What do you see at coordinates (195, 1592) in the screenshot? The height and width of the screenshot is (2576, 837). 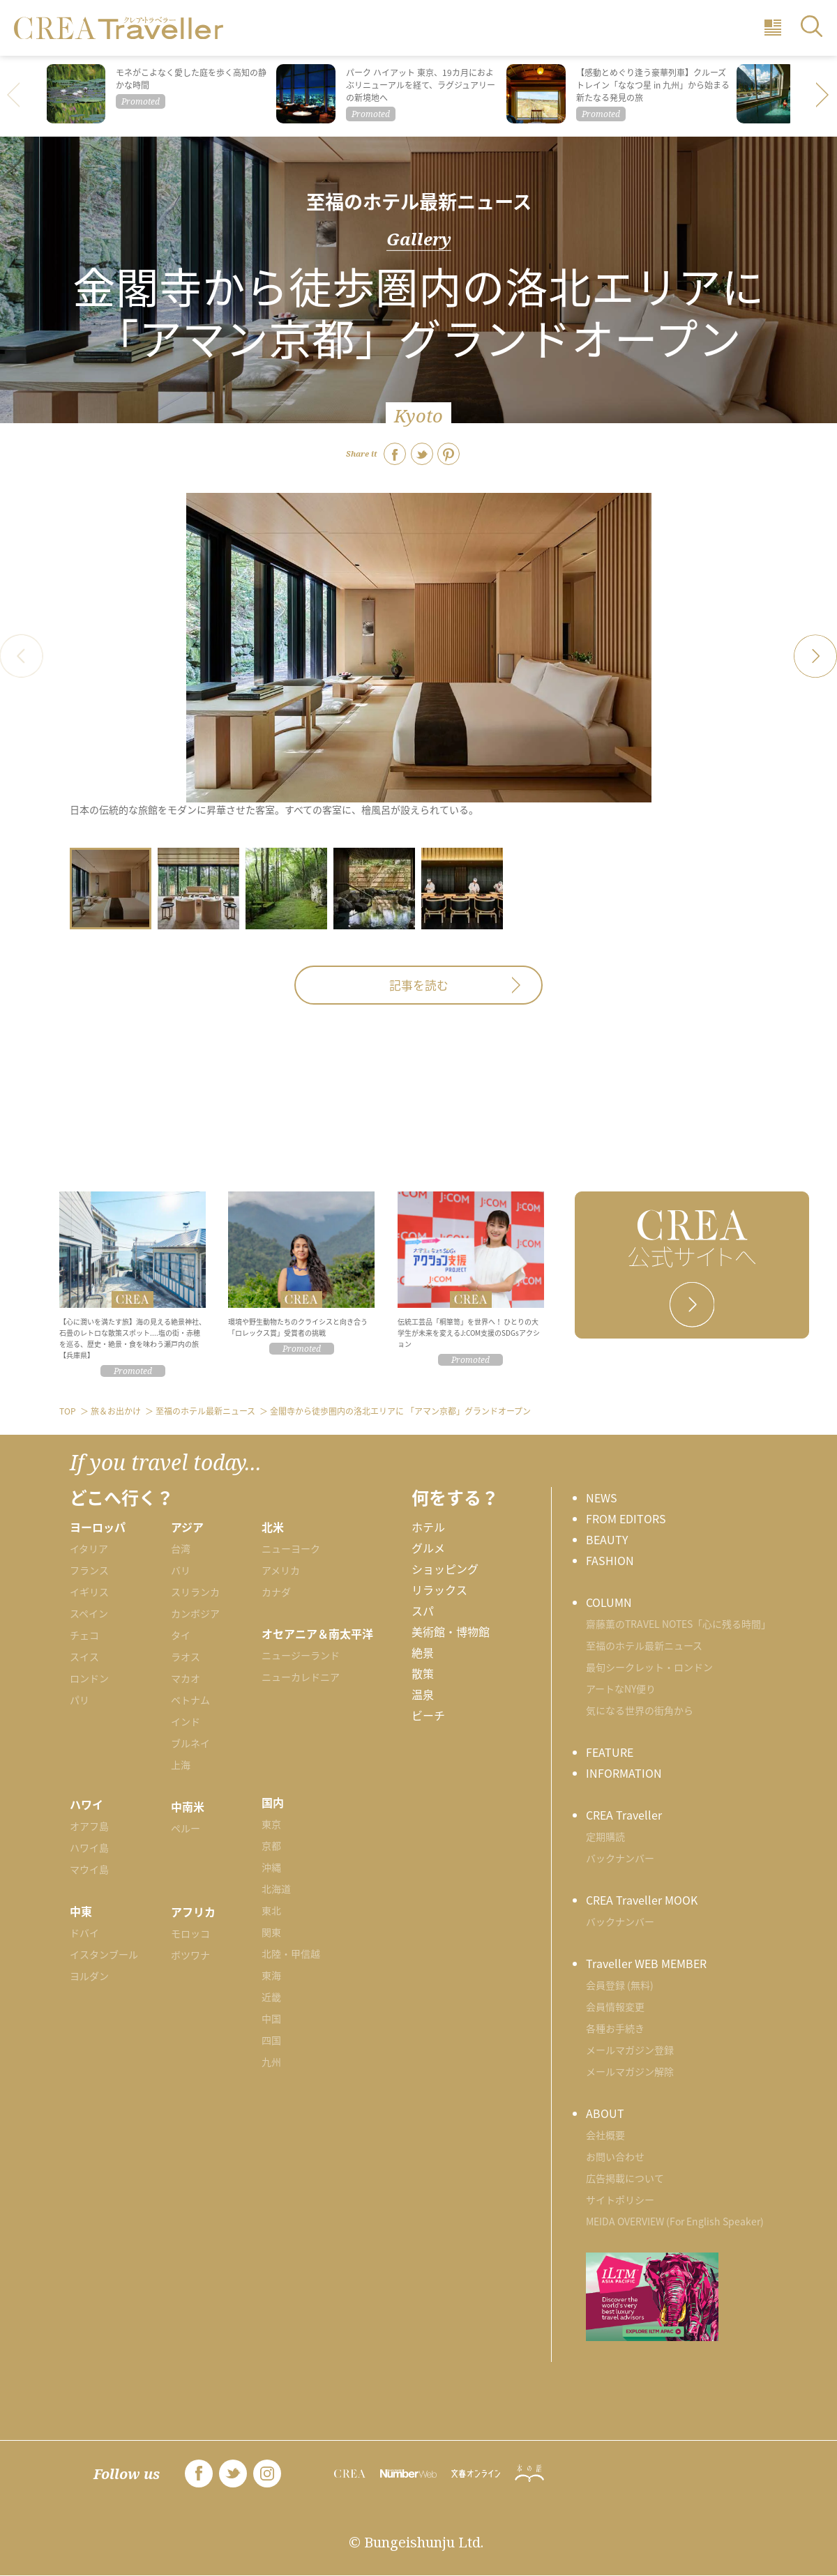 I see `スリランカ` at bounding box center [195, 1592].